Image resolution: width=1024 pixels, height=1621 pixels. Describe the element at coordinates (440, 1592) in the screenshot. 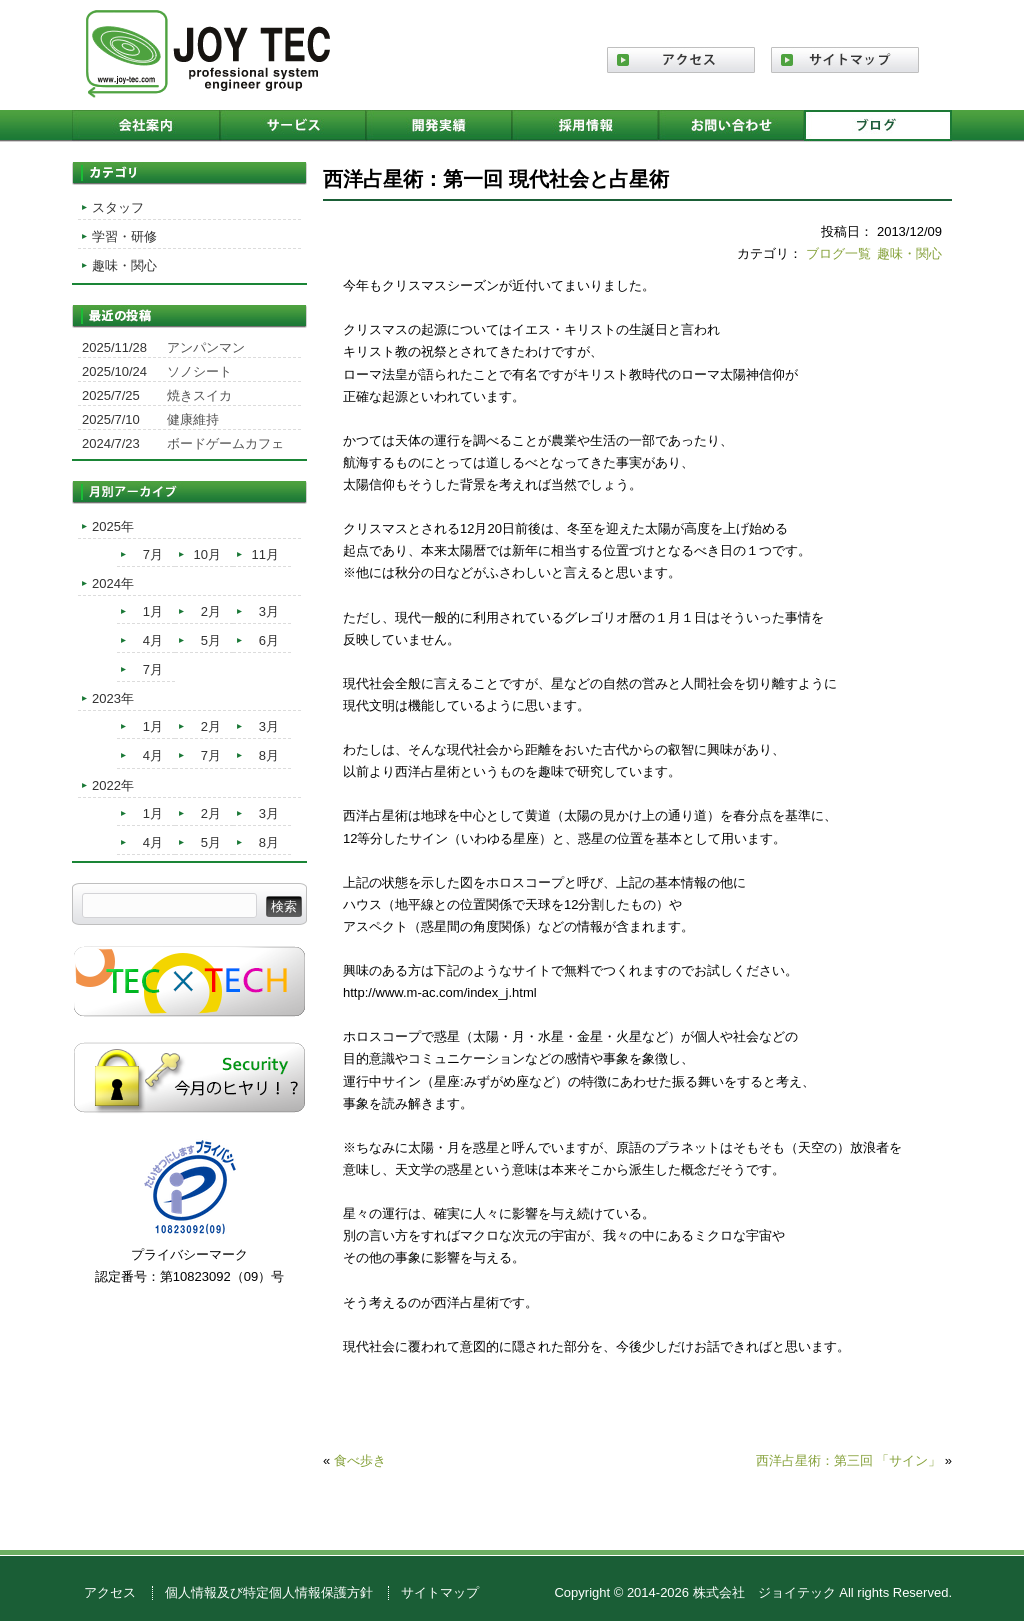

I see `サイトマップ` at that location.